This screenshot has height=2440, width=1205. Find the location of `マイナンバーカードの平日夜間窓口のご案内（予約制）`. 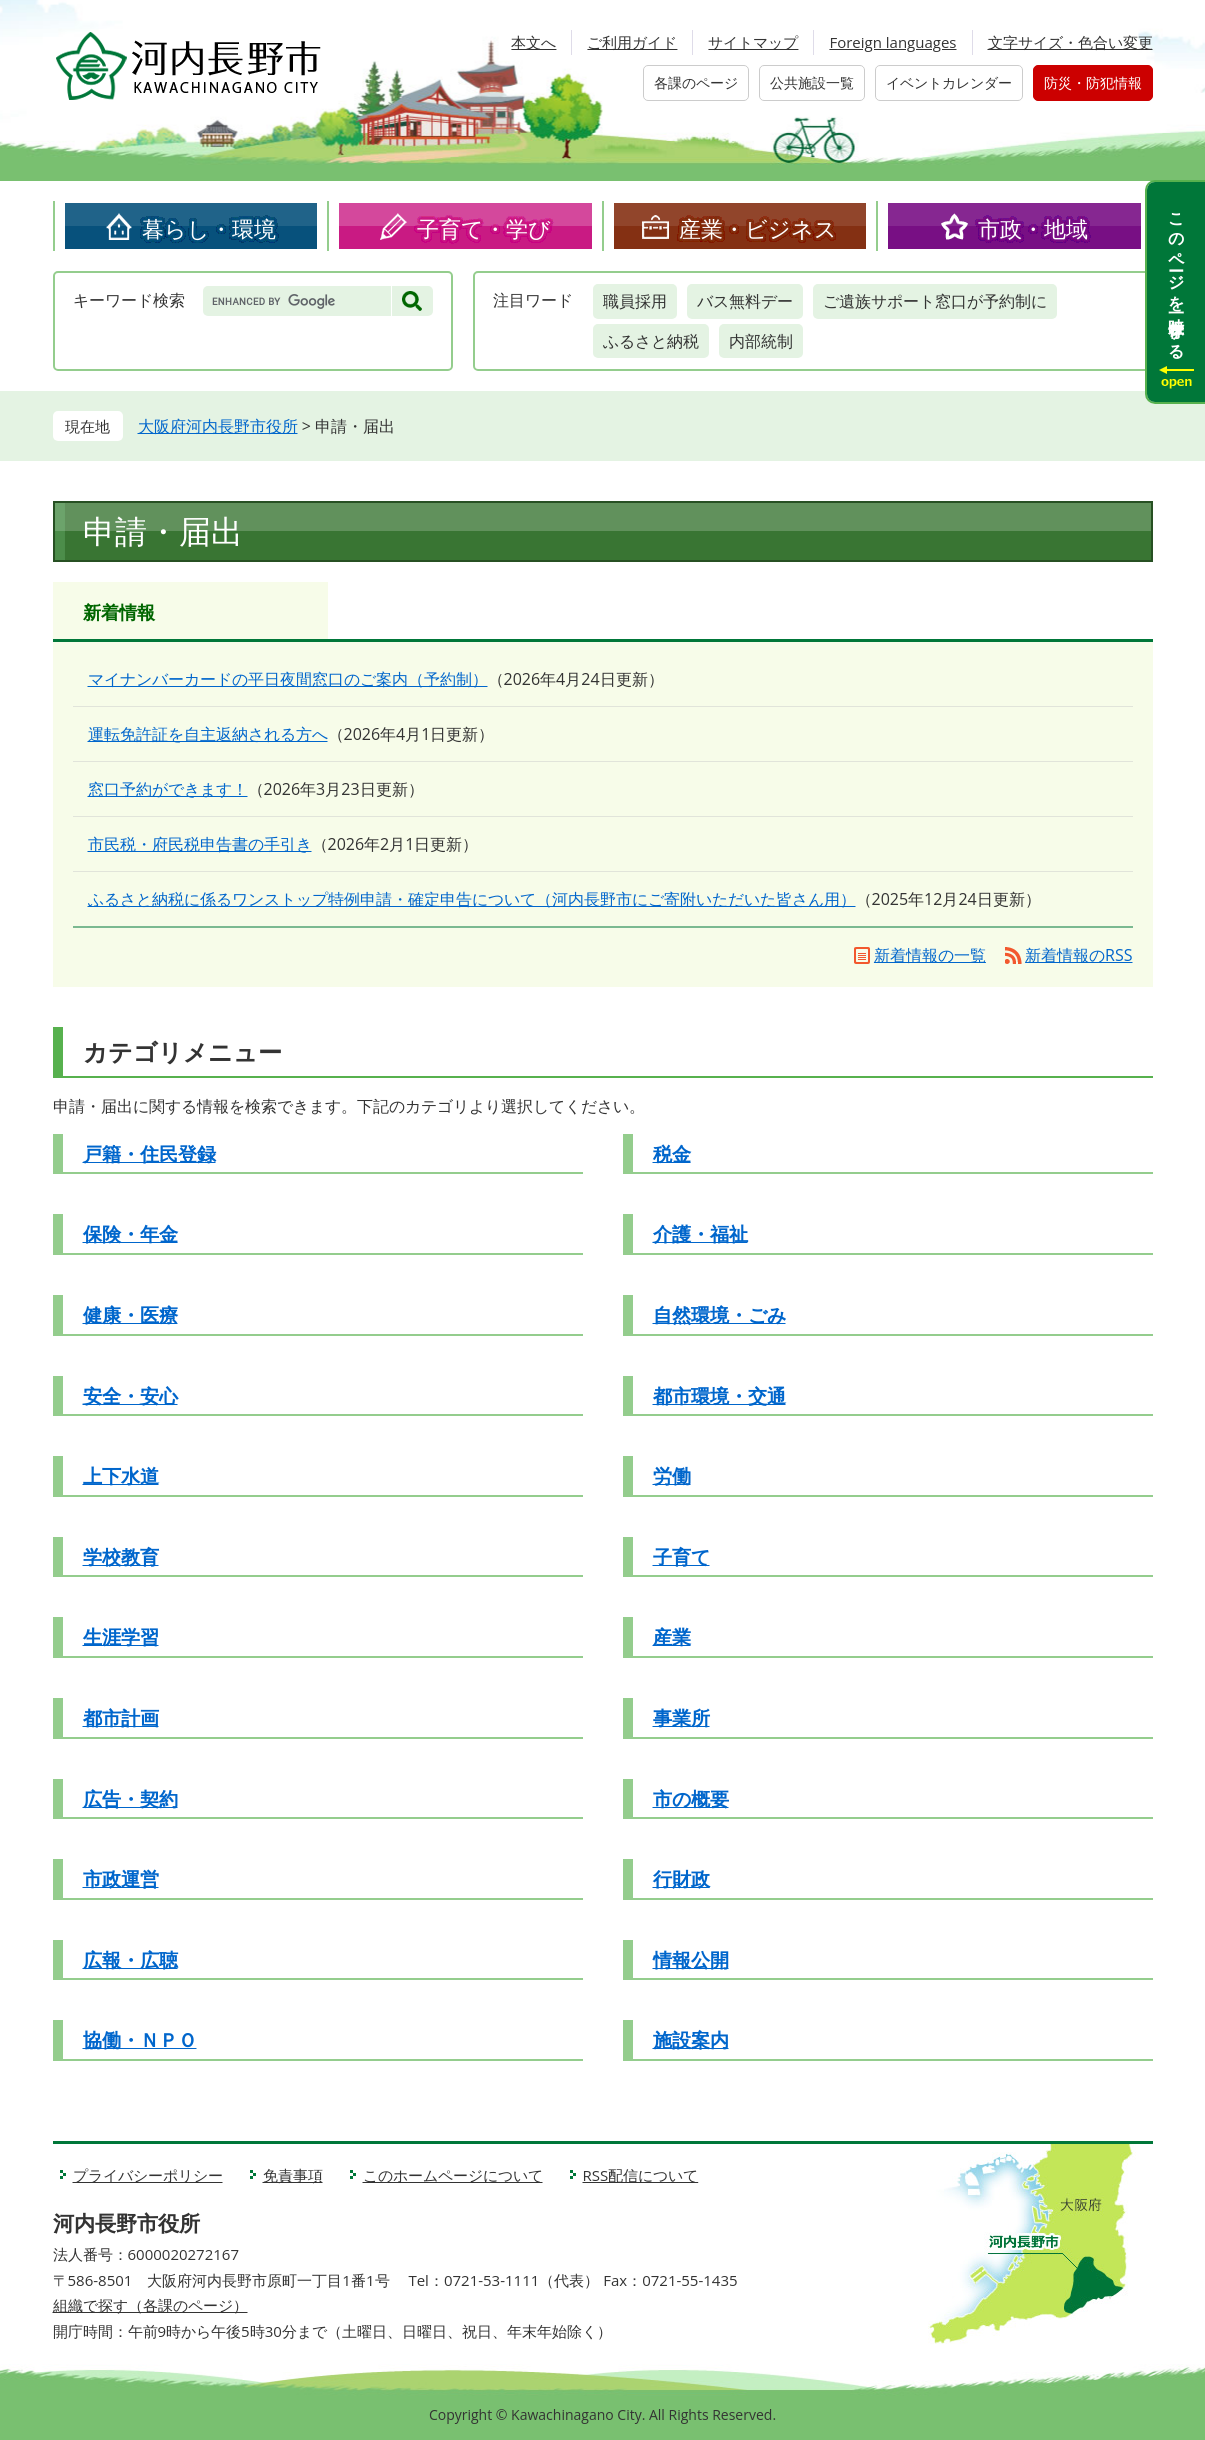

マイナンバーカードの平日夜間窓口のご案内（予約制） is located at coordinates (288, 679).